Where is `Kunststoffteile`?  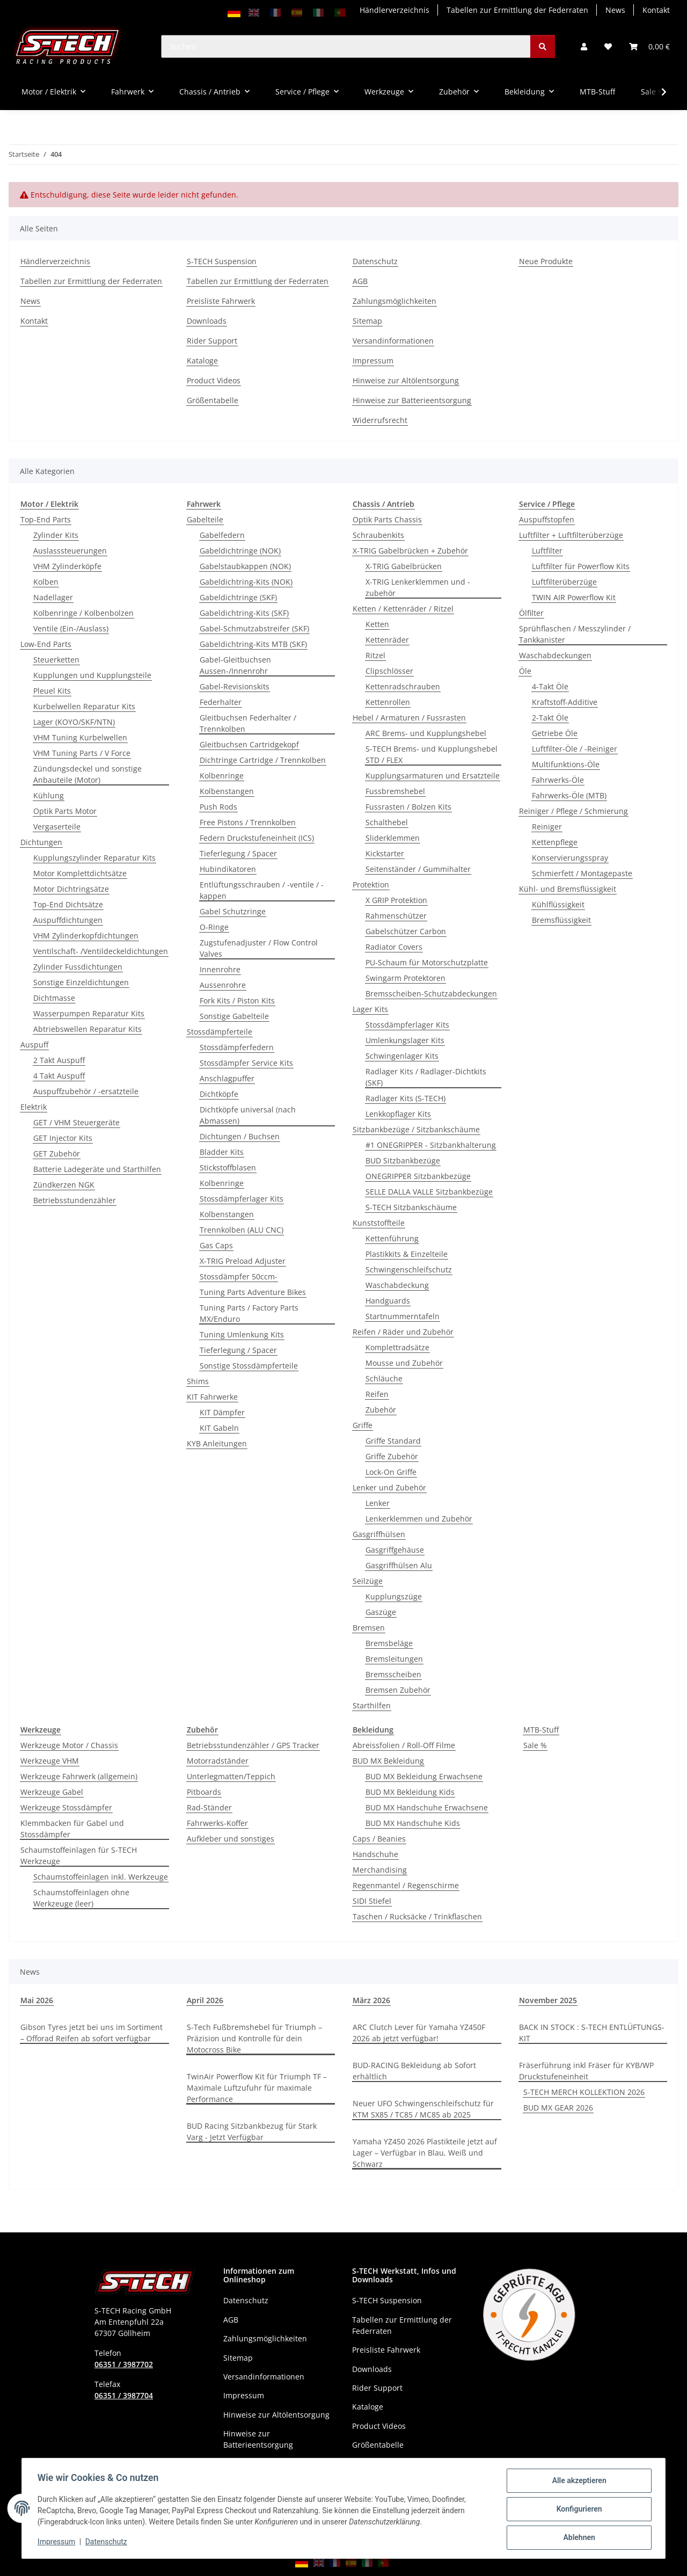
Kunststoffteile is located at coordinates (379, 1223).